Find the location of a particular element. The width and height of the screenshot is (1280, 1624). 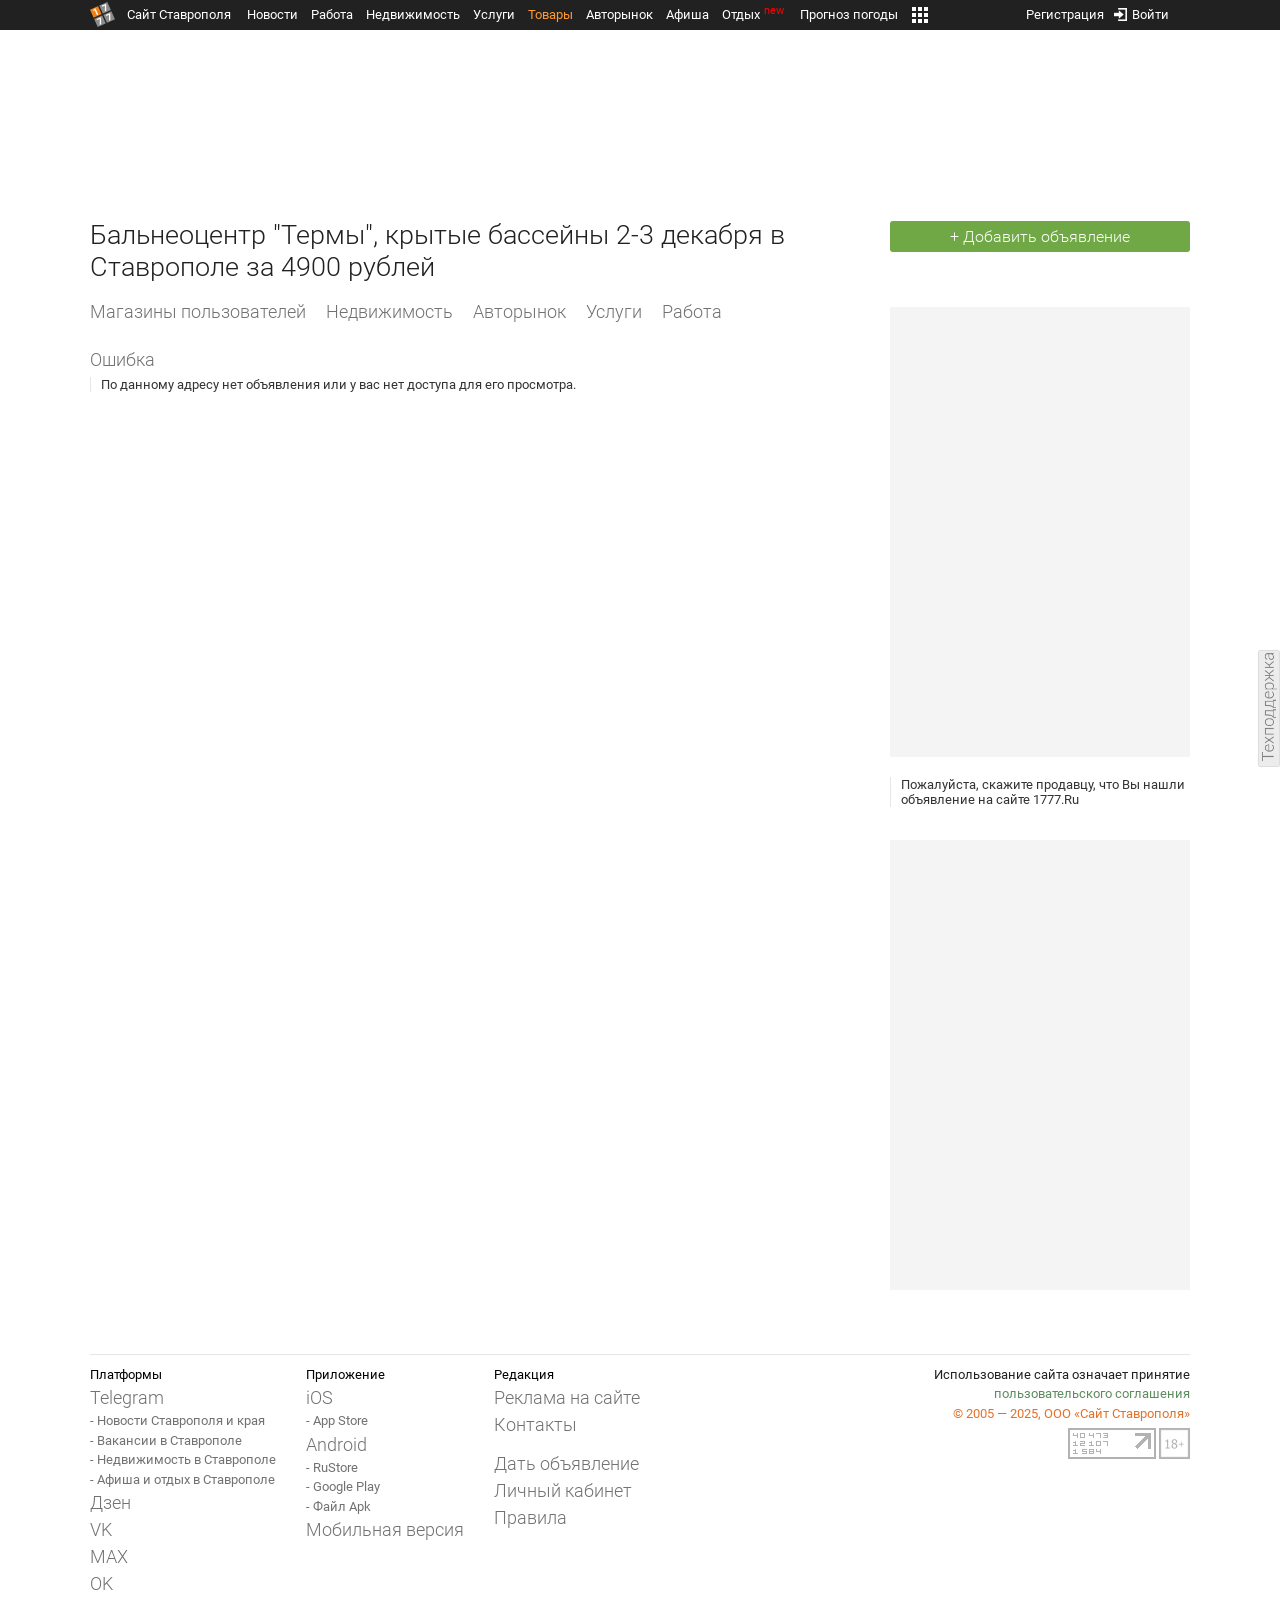

Дать объявление is located at coordinates (566, 1463).